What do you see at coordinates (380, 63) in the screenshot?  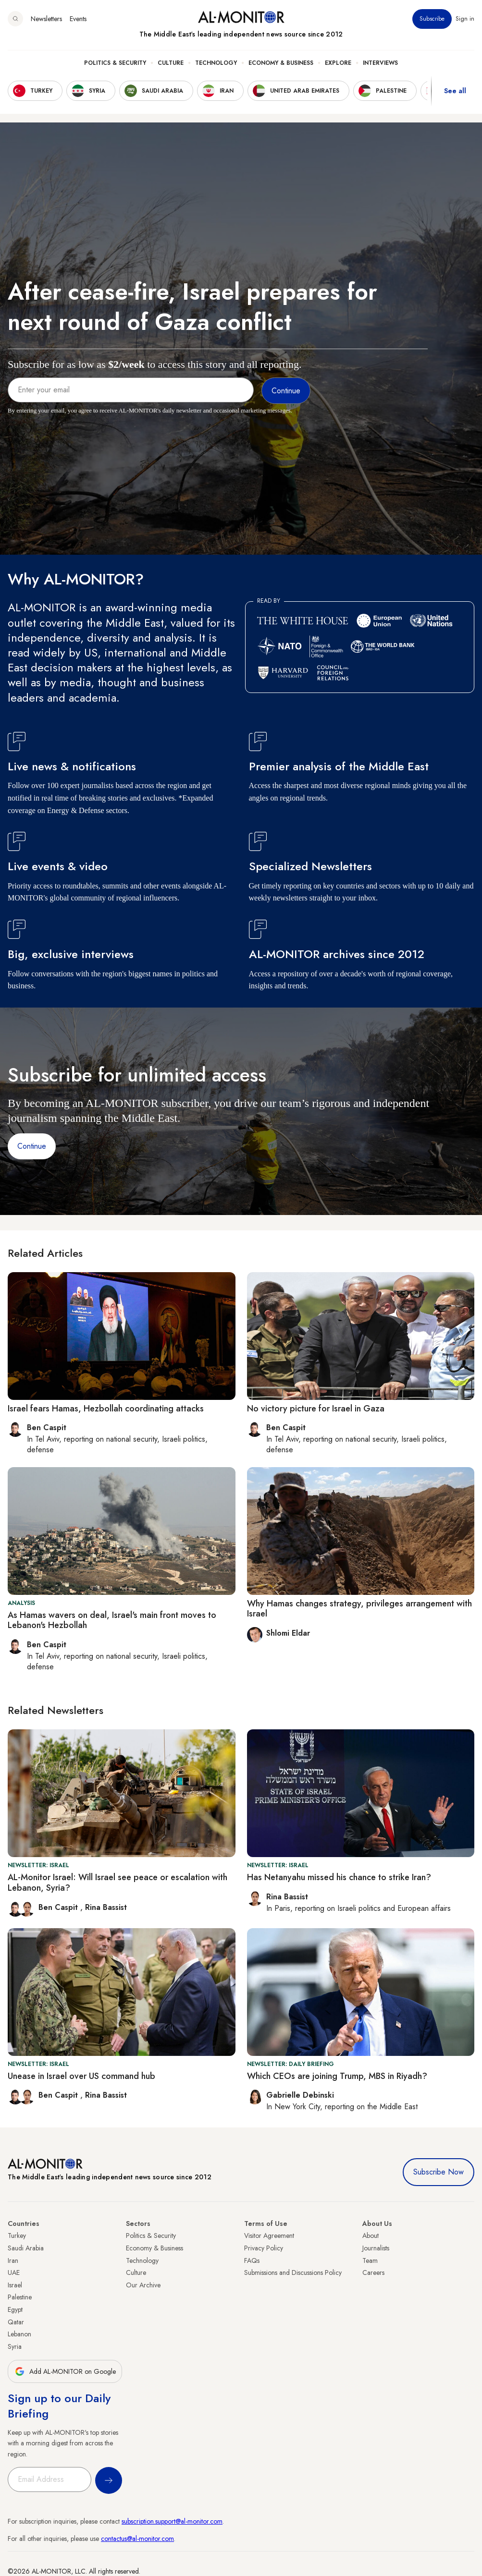 I see `Interviews` at bounding box center [380, 63].